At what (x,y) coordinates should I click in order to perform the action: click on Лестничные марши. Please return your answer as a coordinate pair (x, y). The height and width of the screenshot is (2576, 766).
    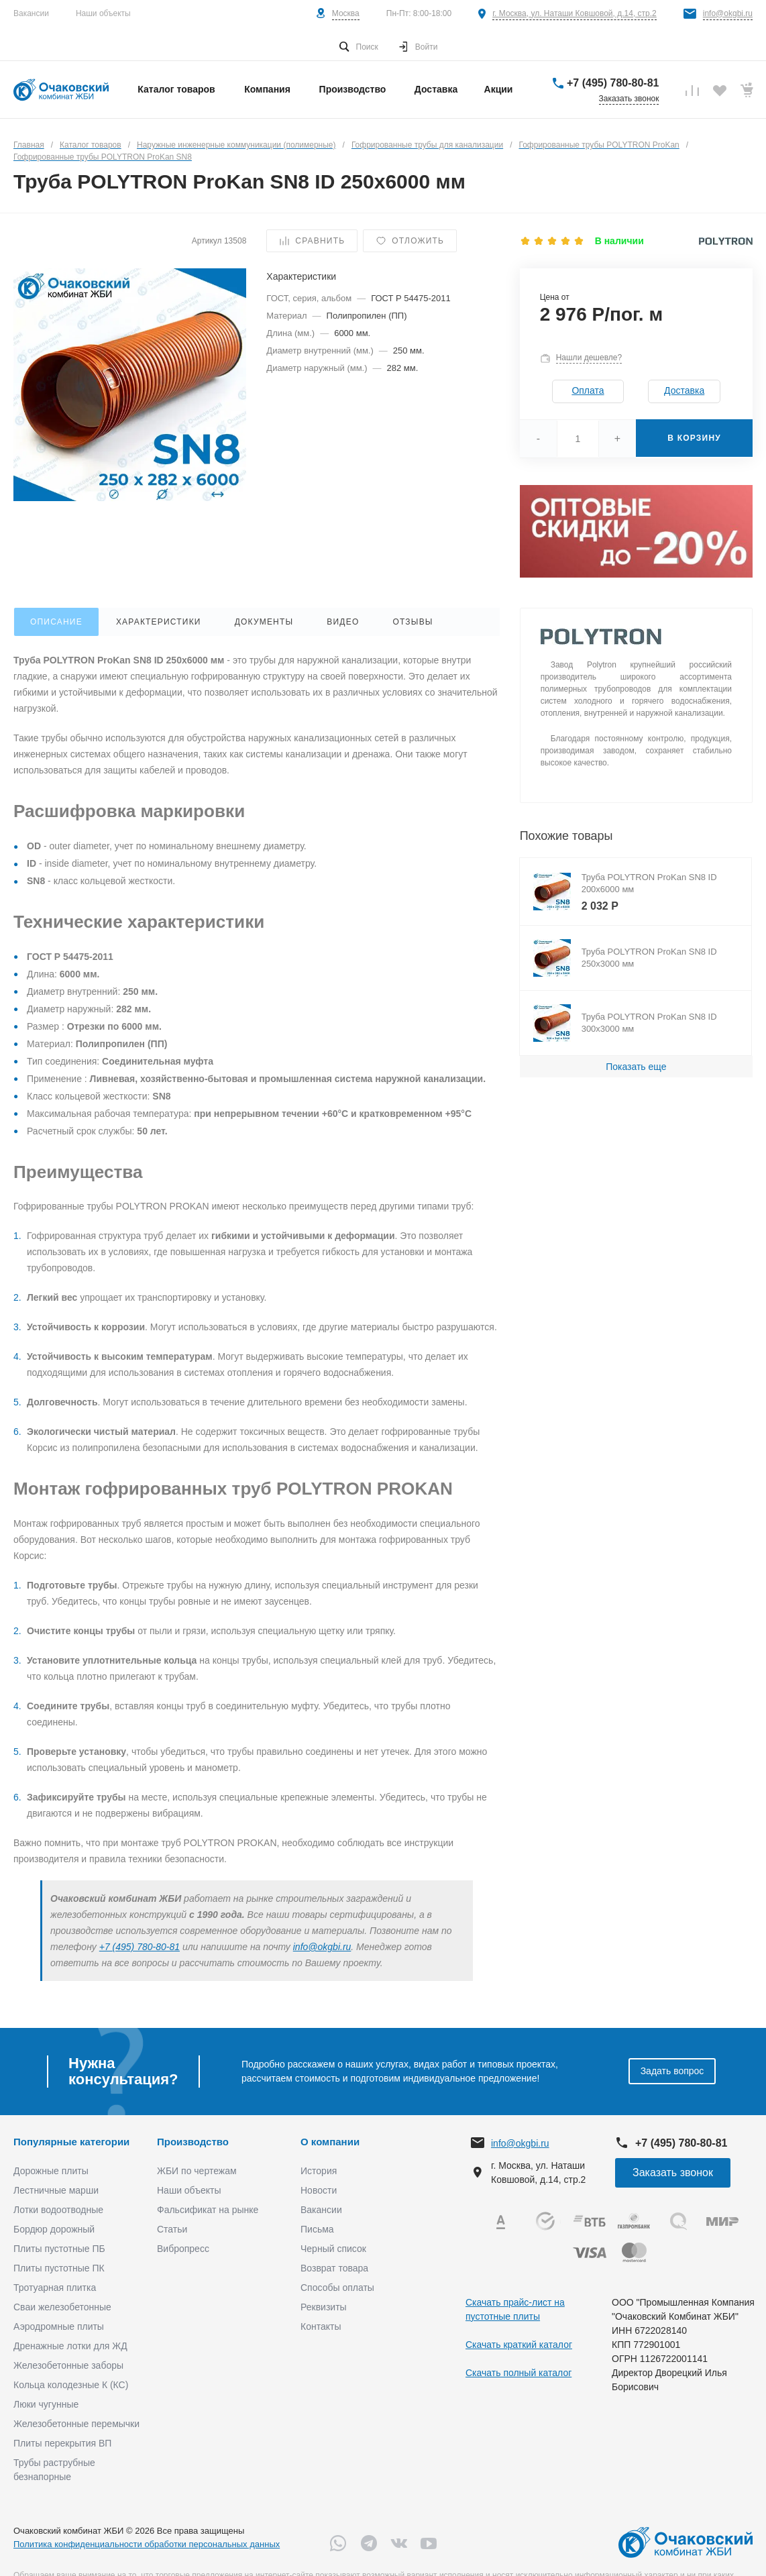
    Looking at the image, I should click on (56, 2190).